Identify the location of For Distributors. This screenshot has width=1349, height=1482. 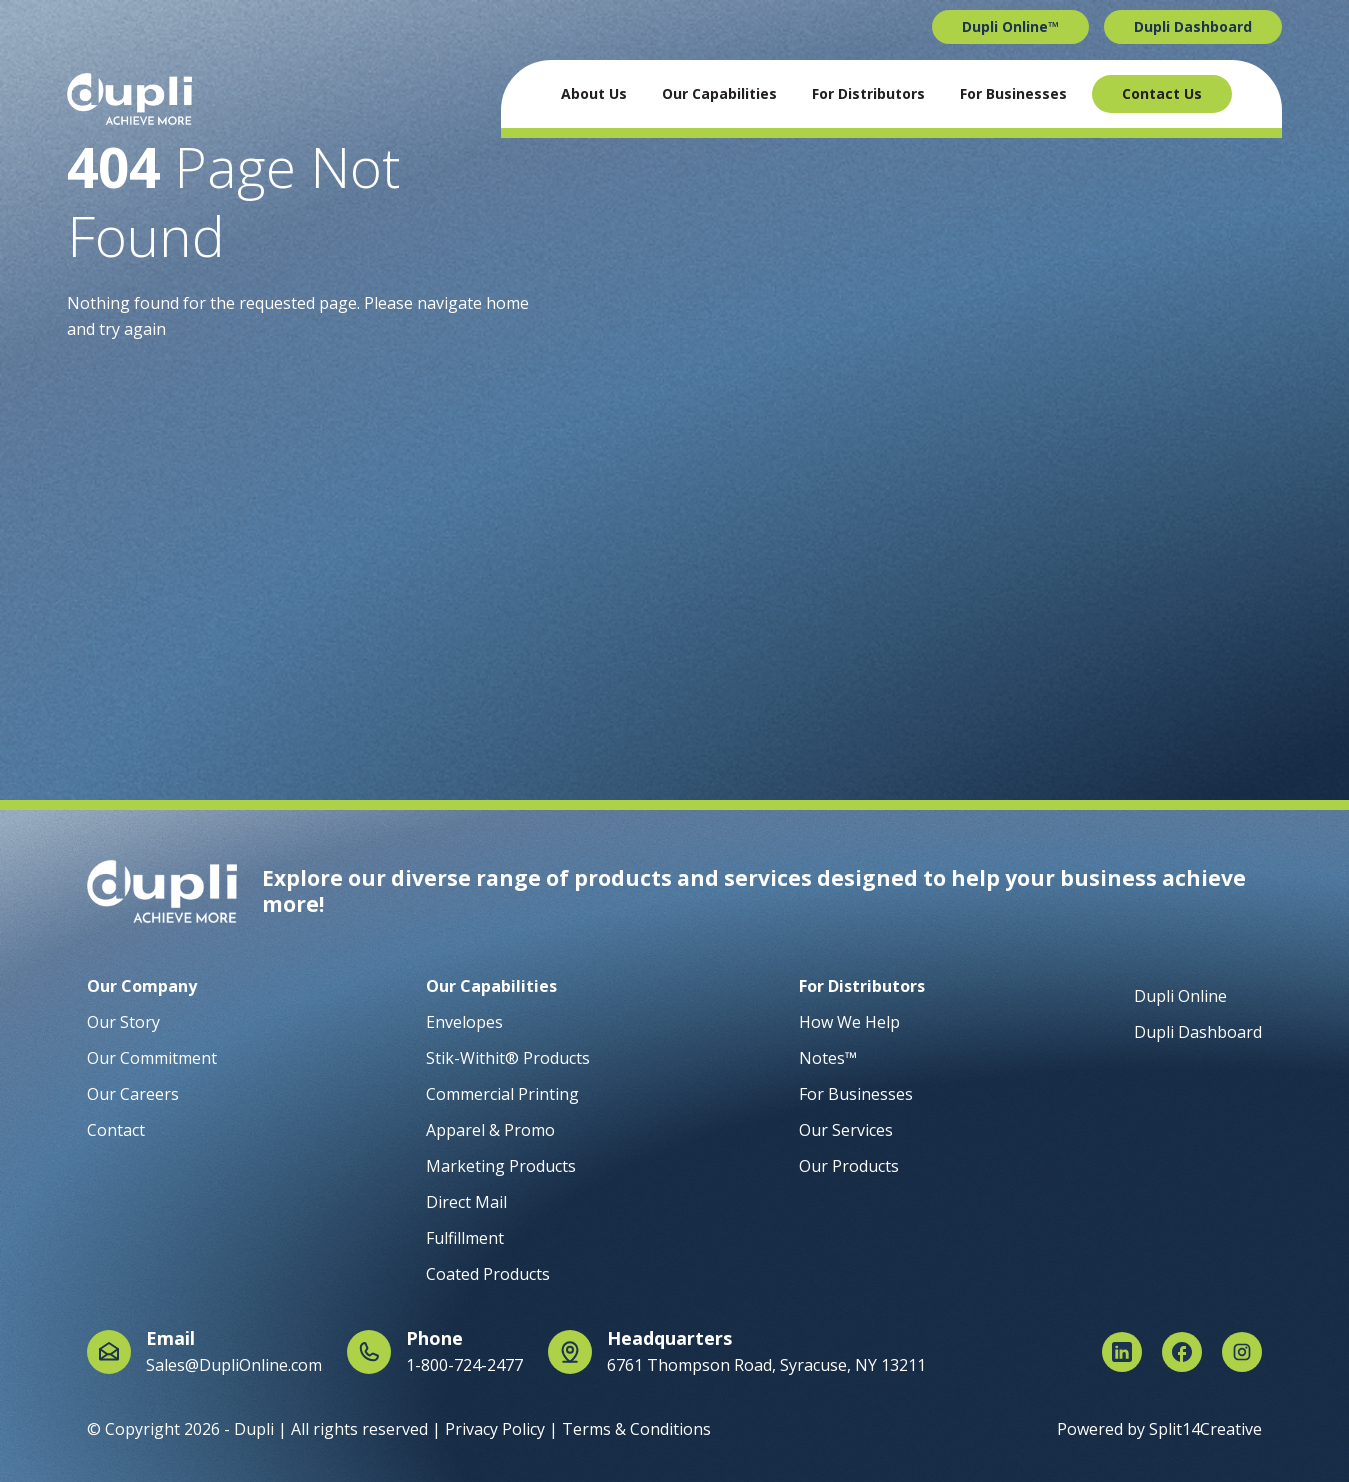
(868, 93).